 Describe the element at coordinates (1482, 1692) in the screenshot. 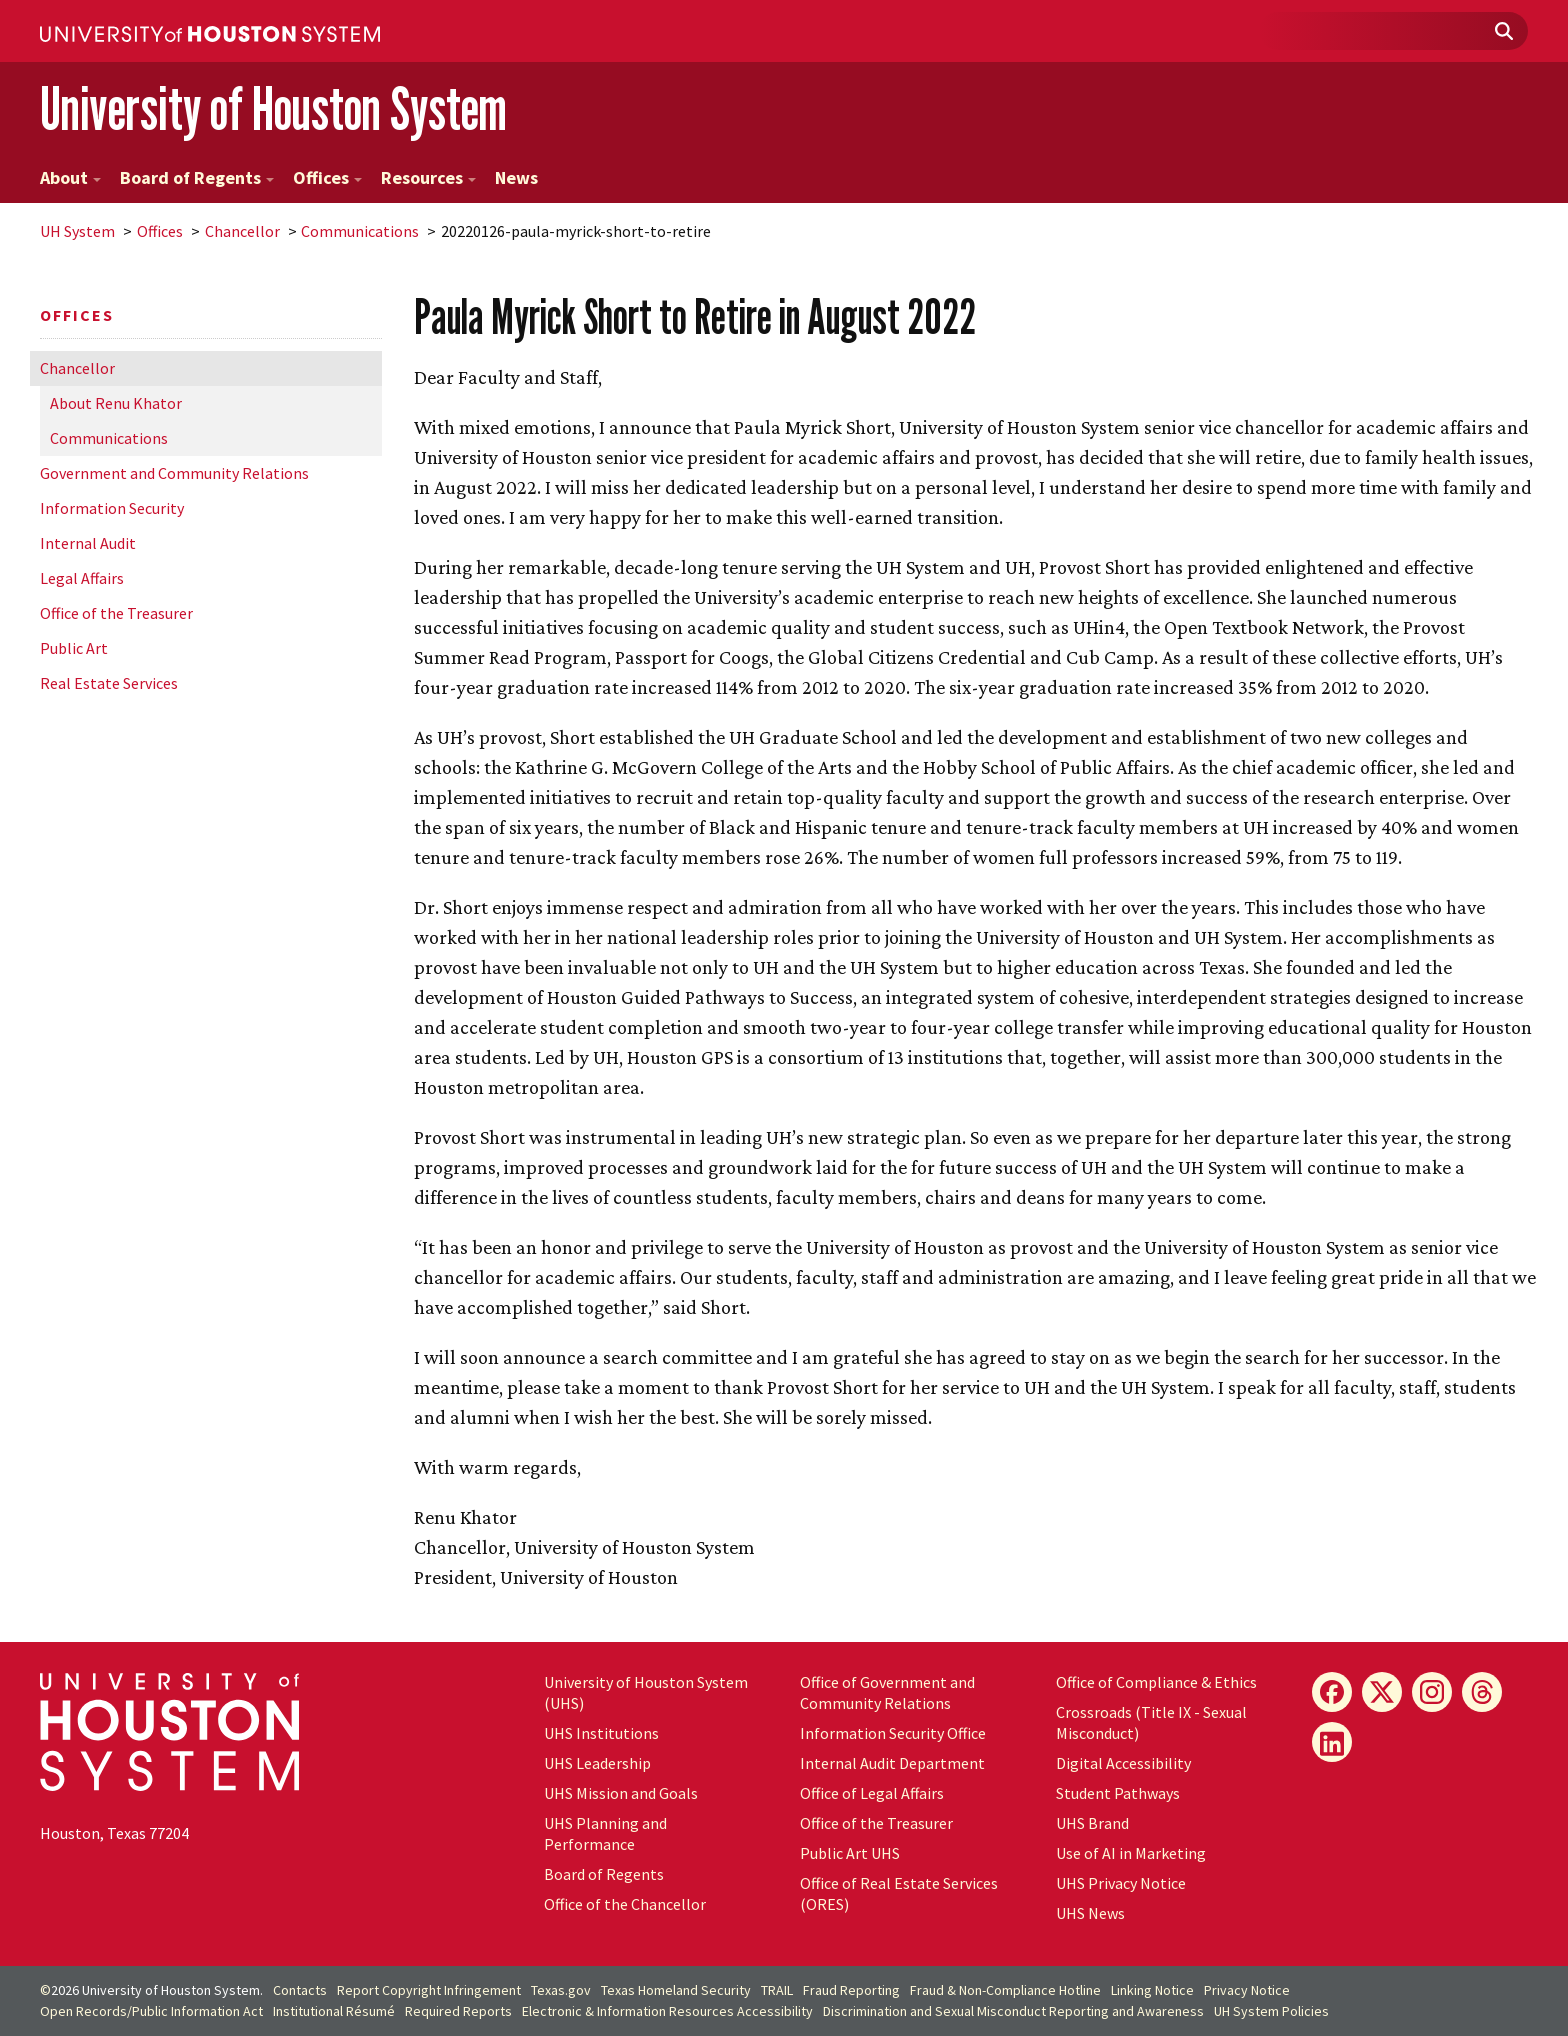

I see `[Threads]` at that location.